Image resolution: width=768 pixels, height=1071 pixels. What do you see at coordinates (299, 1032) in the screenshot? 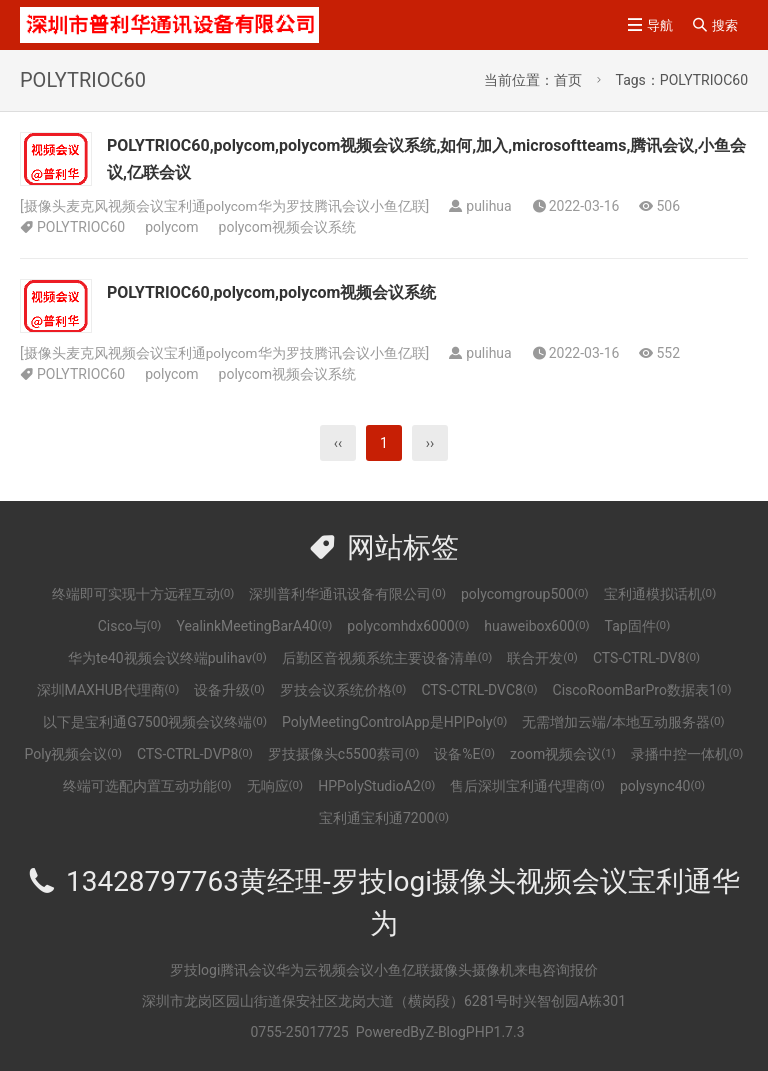
I see `0755-25017725` at bounding box center [299, 1032].